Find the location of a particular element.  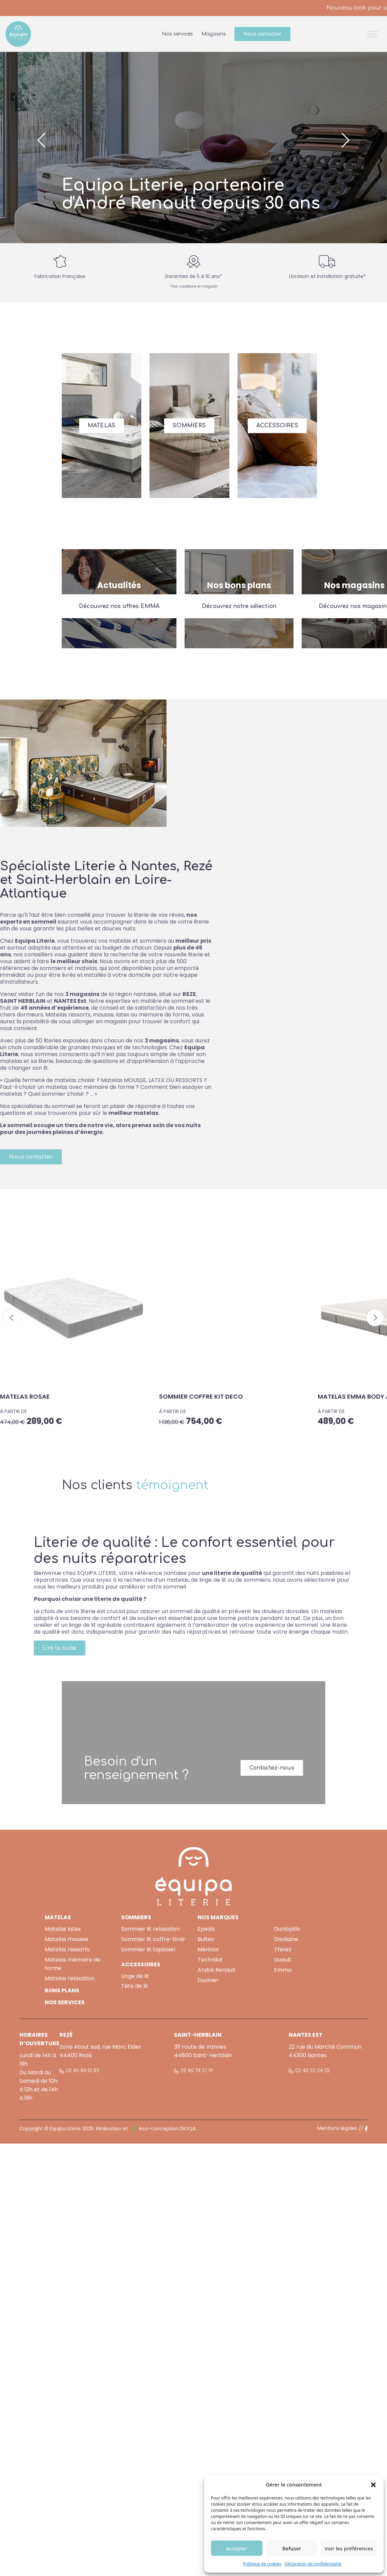

Refuser is located at coordinates (291, 2548).